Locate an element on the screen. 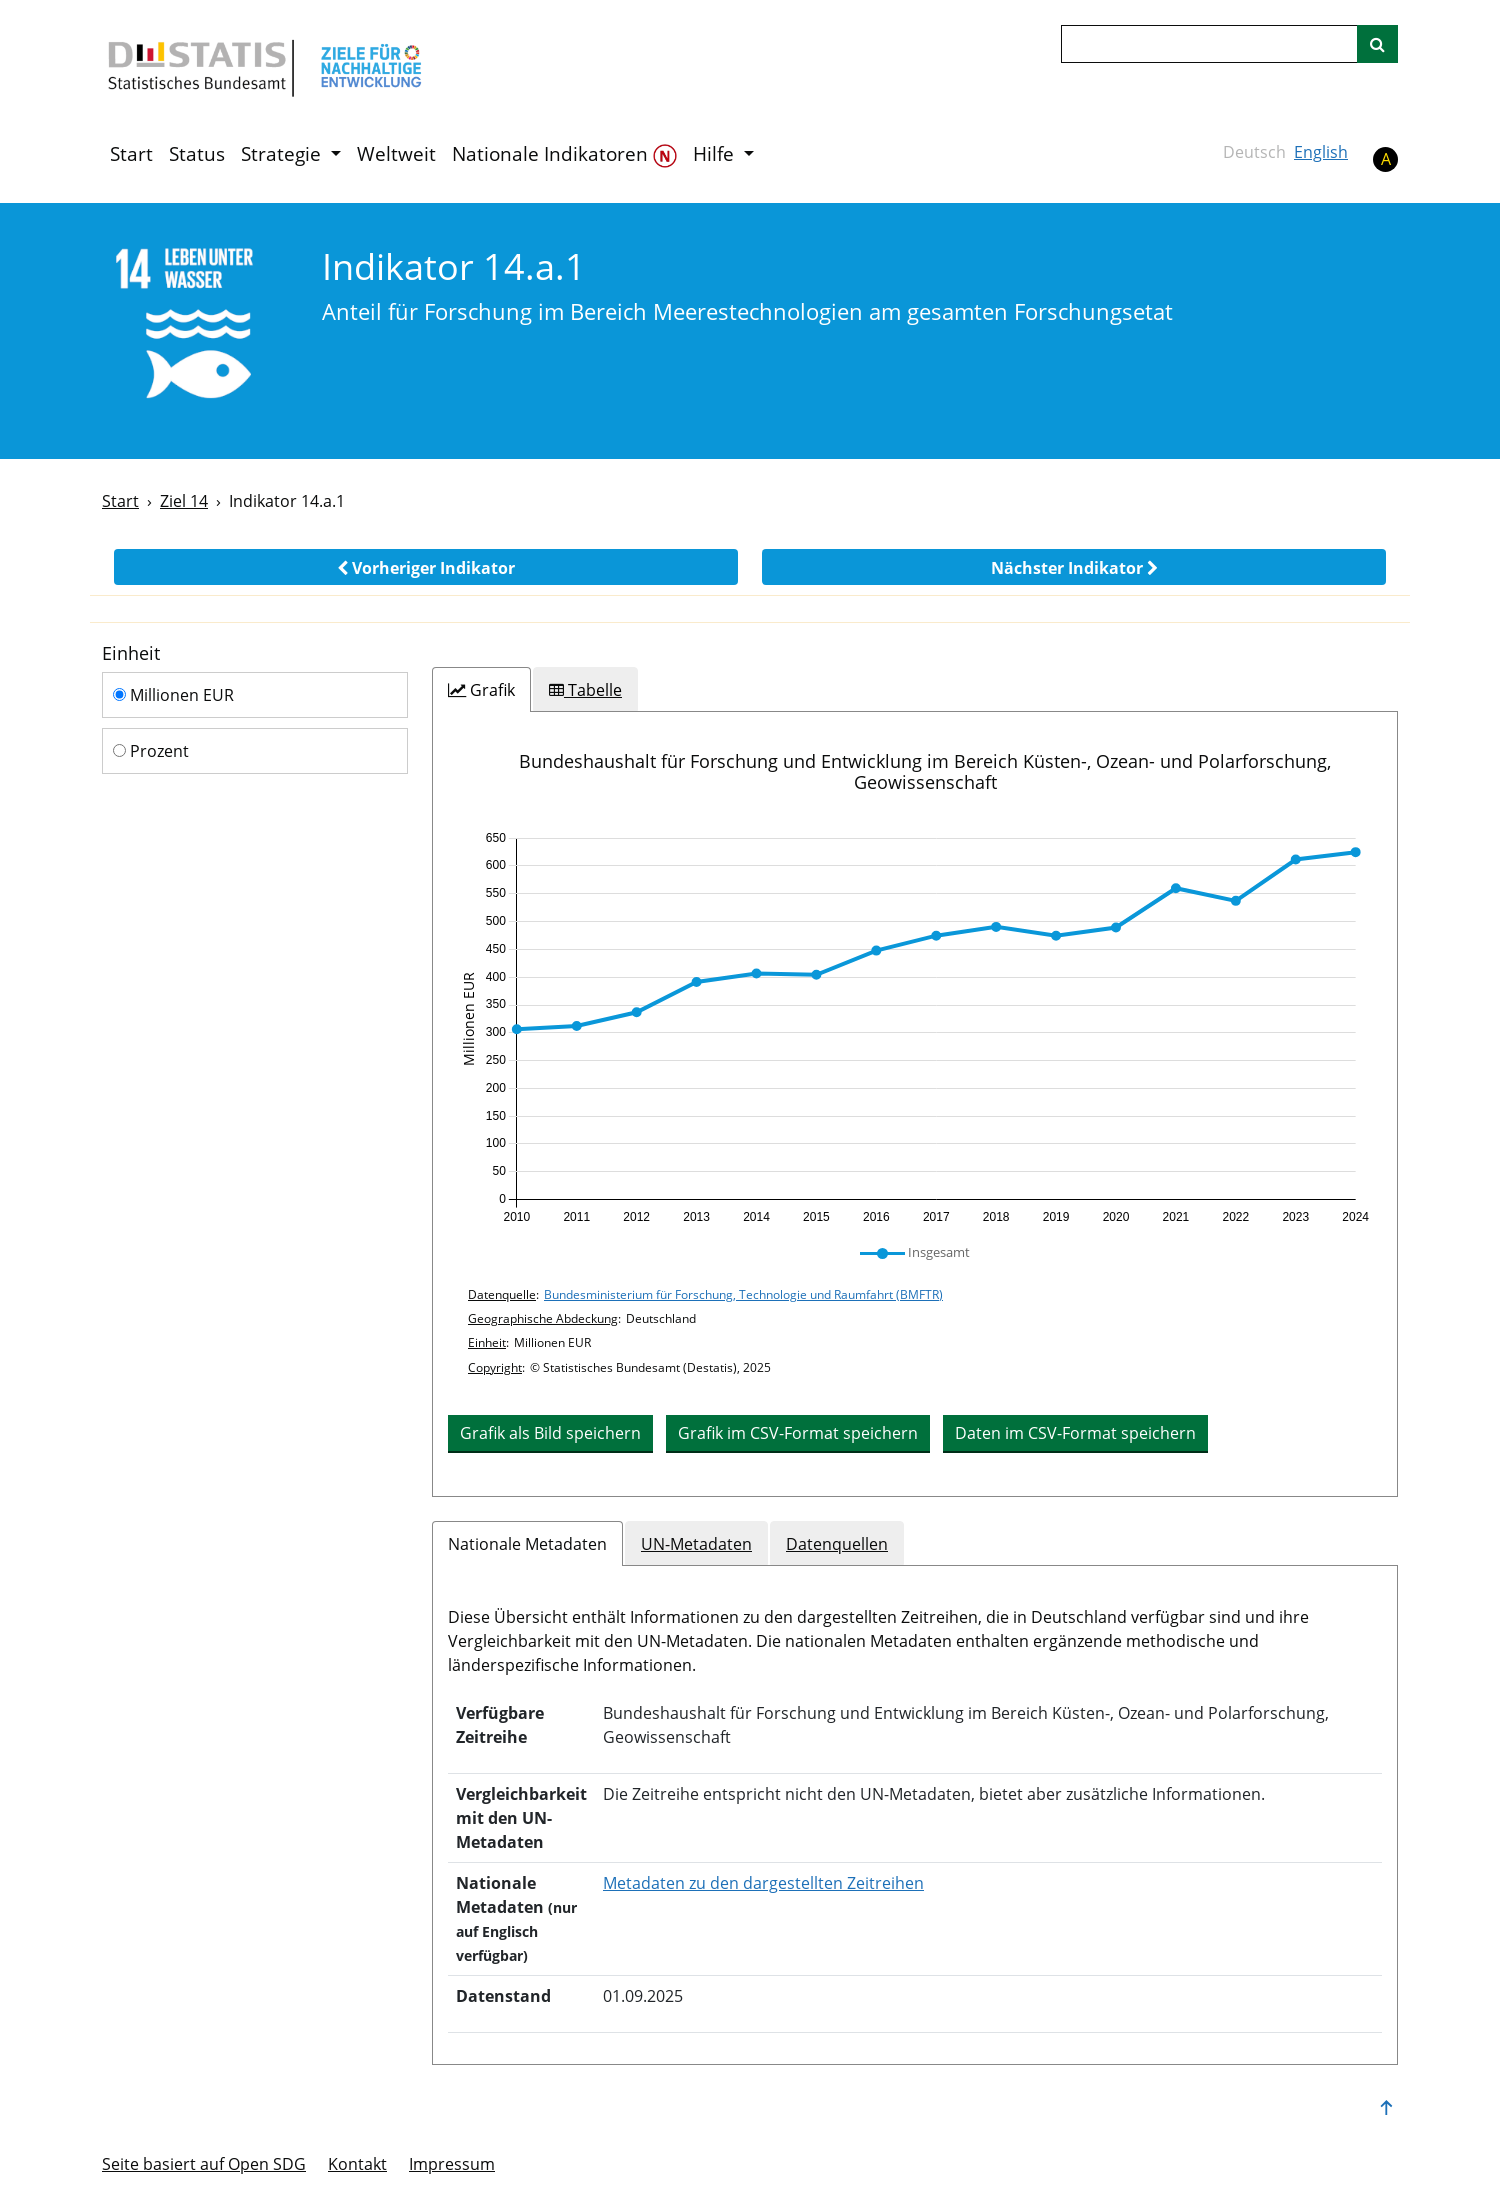  [tabpanel] is located at coordinates (915, 1104).